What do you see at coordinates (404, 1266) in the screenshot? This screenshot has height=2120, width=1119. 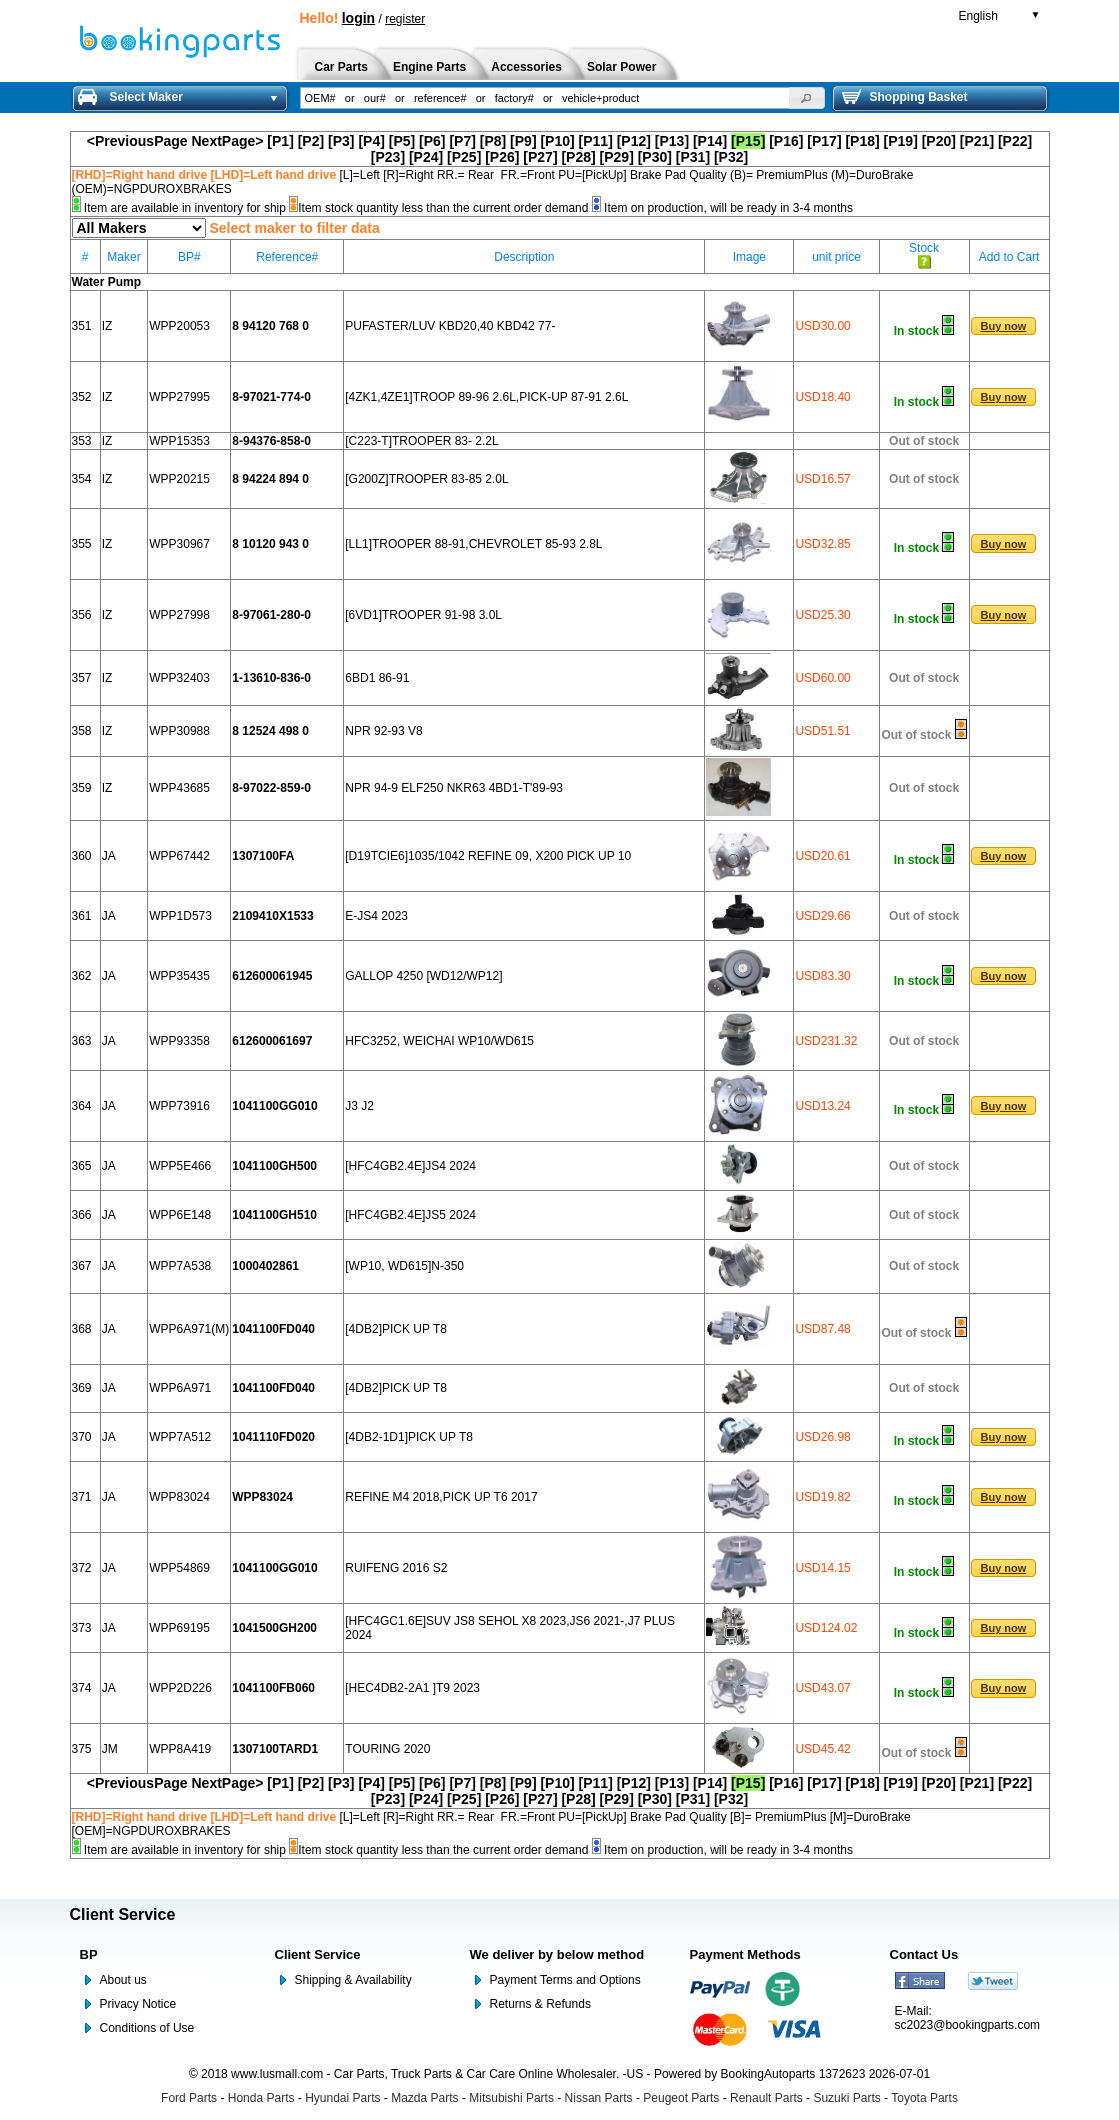 I see `[WP10, WD615]N-350` at bounding box center [404, 1266].